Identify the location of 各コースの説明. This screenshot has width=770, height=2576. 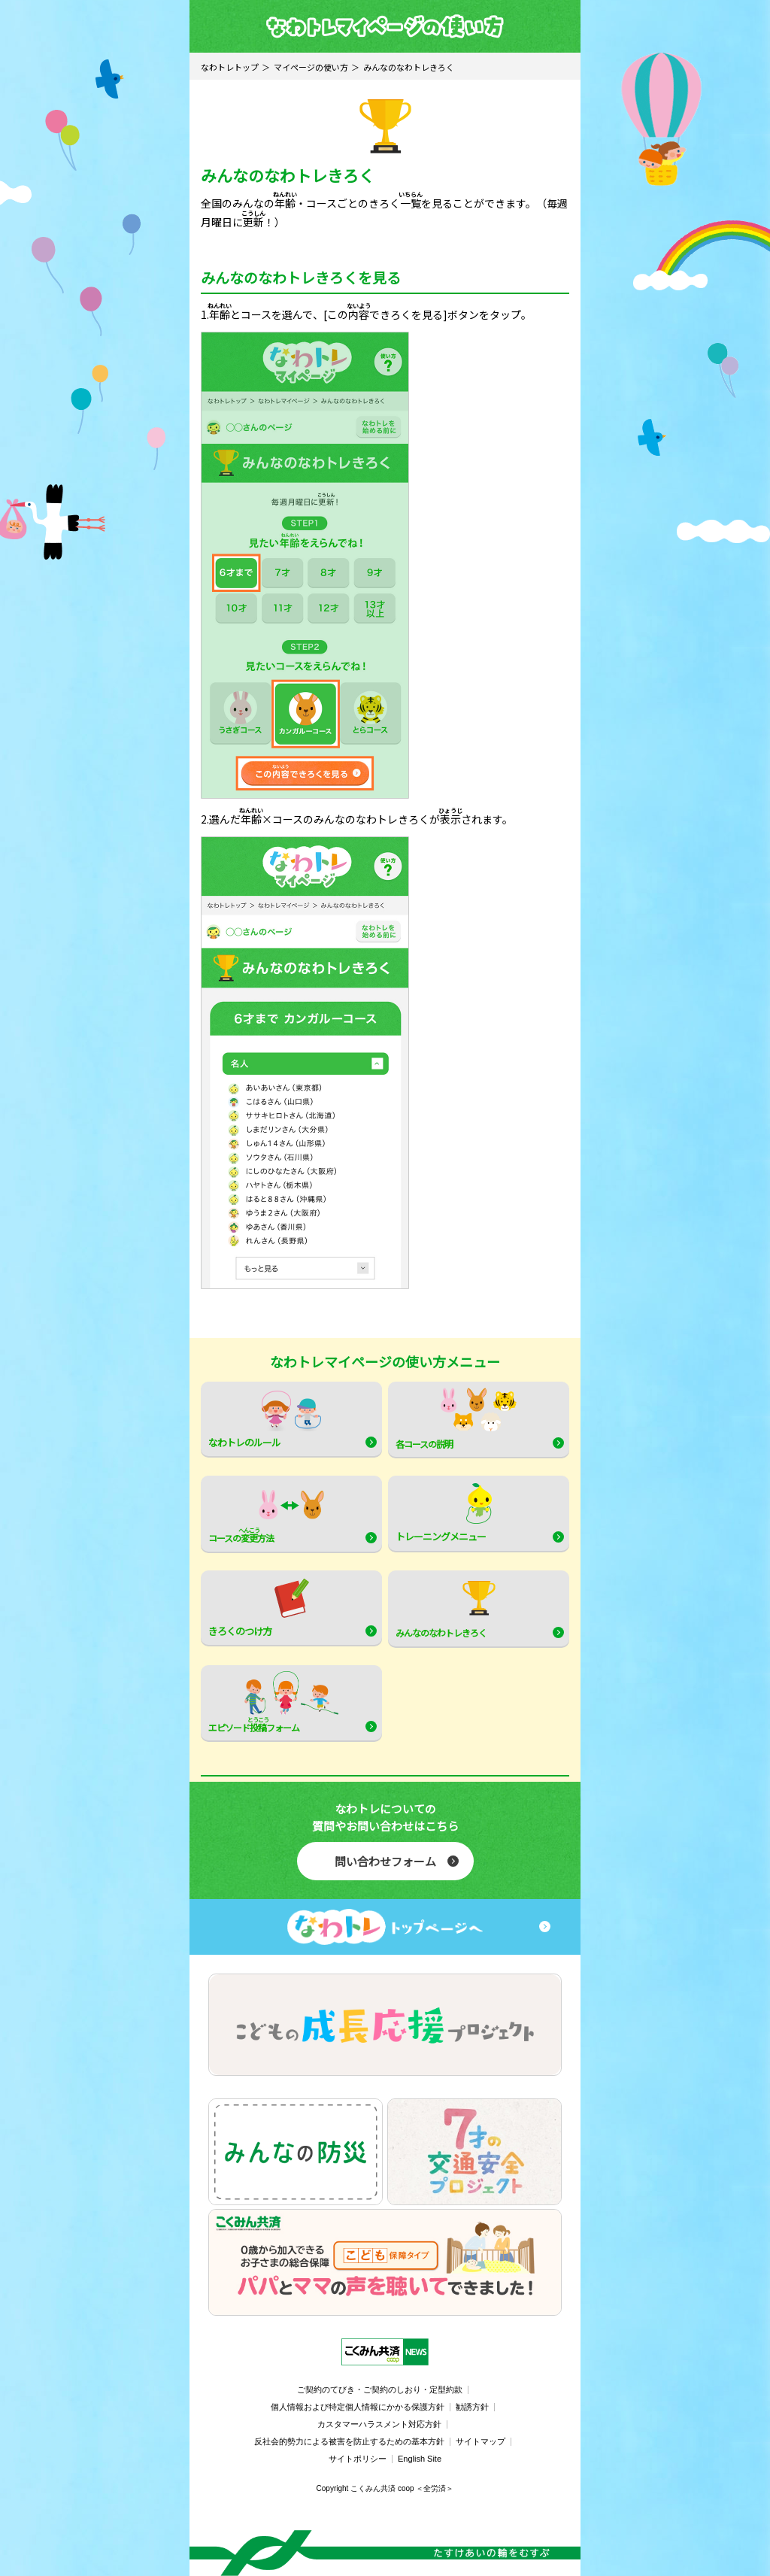
(456, 1419).